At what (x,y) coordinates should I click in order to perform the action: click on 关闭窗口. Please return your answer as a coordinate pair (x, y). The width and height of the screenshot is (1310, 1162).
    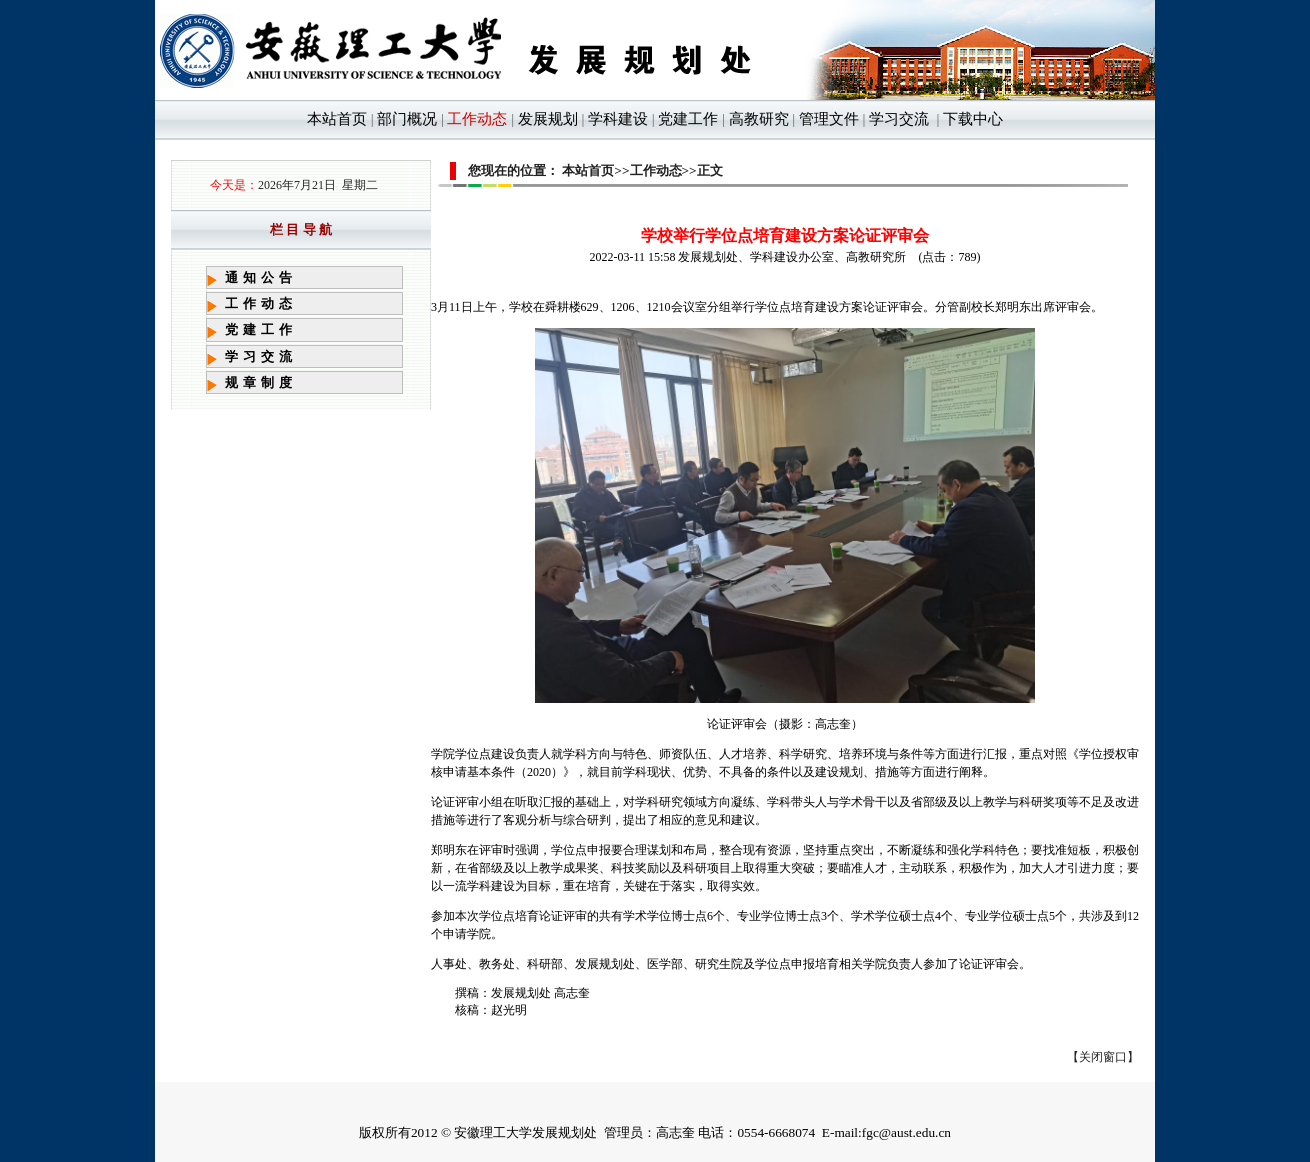
    Looking at the image, I should click on (1103, 1057).